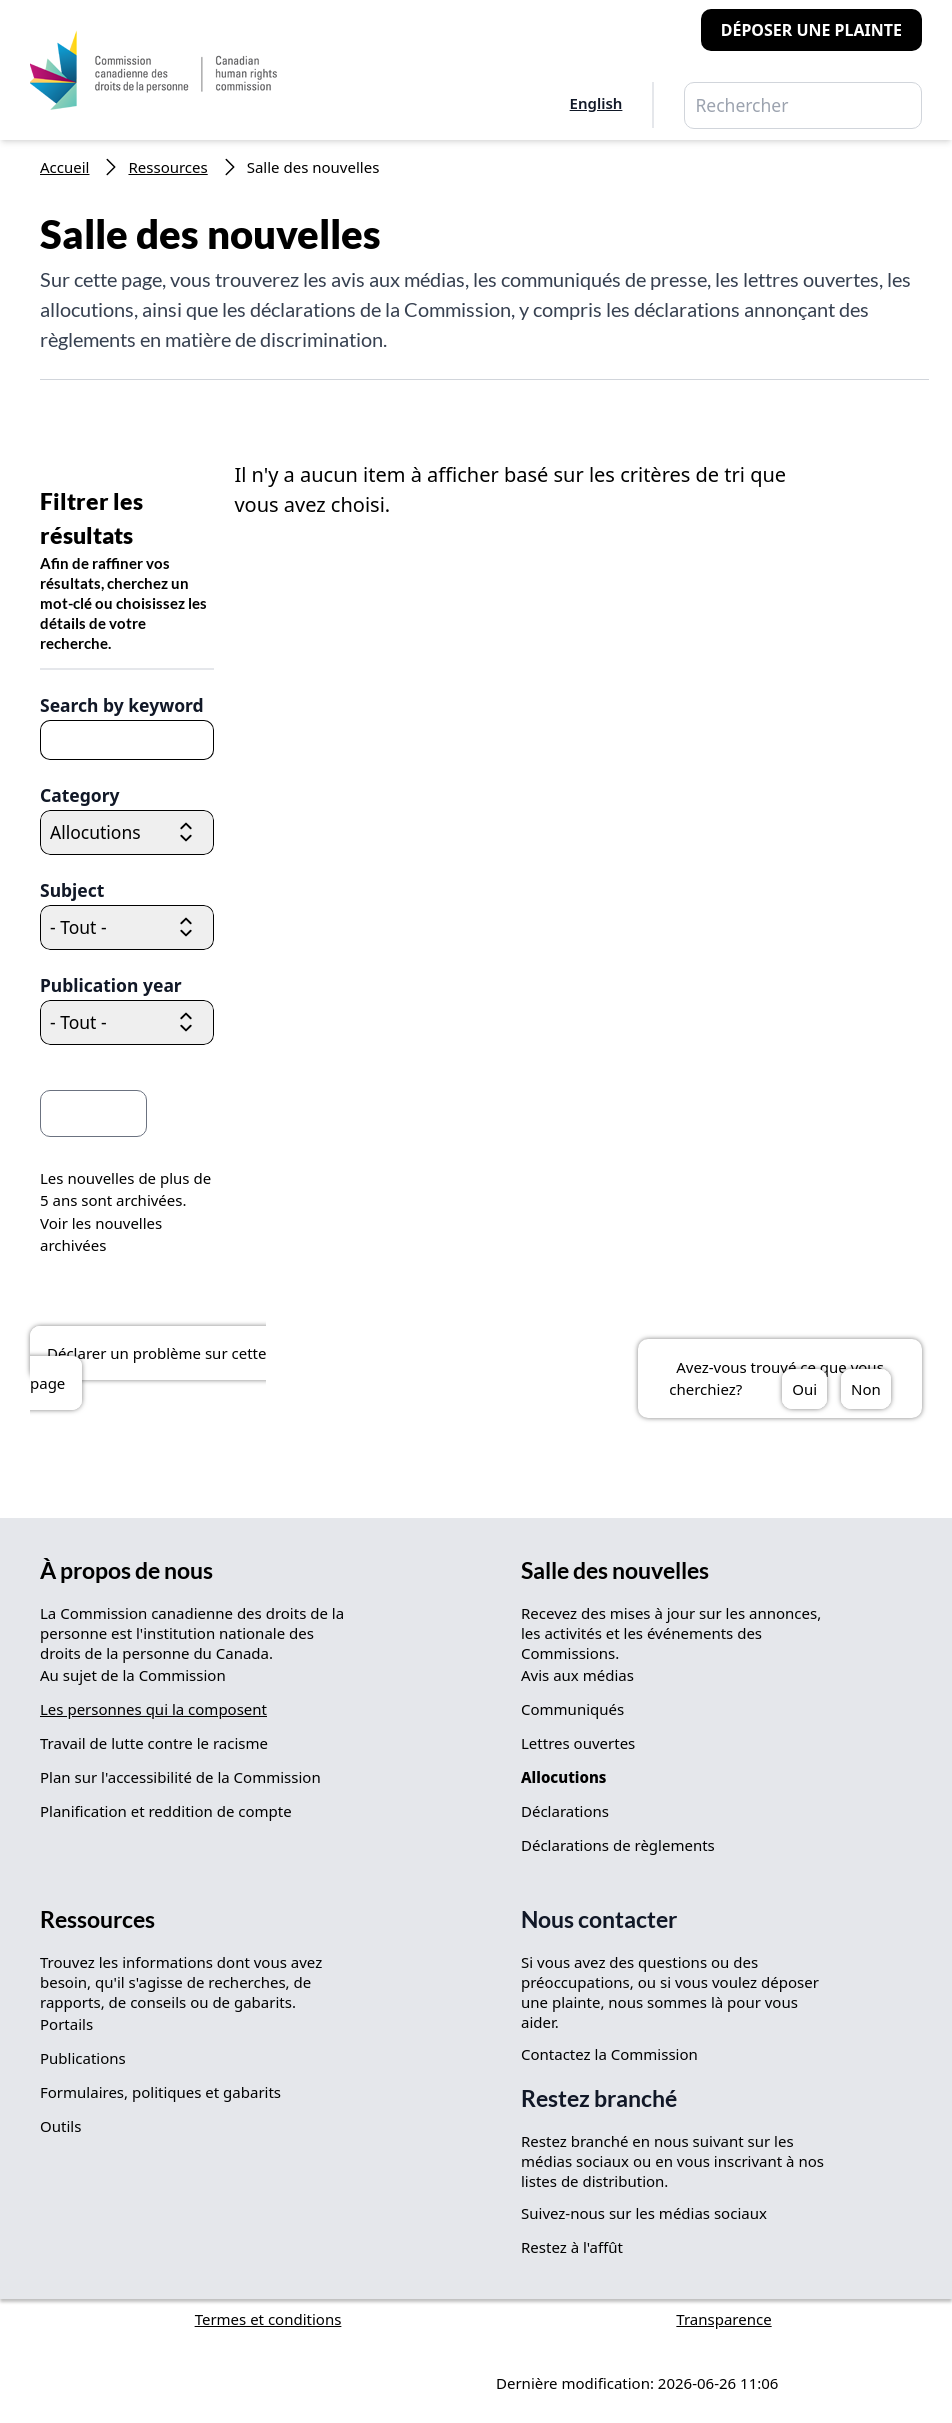  I want to click on Publications, so click(83, 2058).